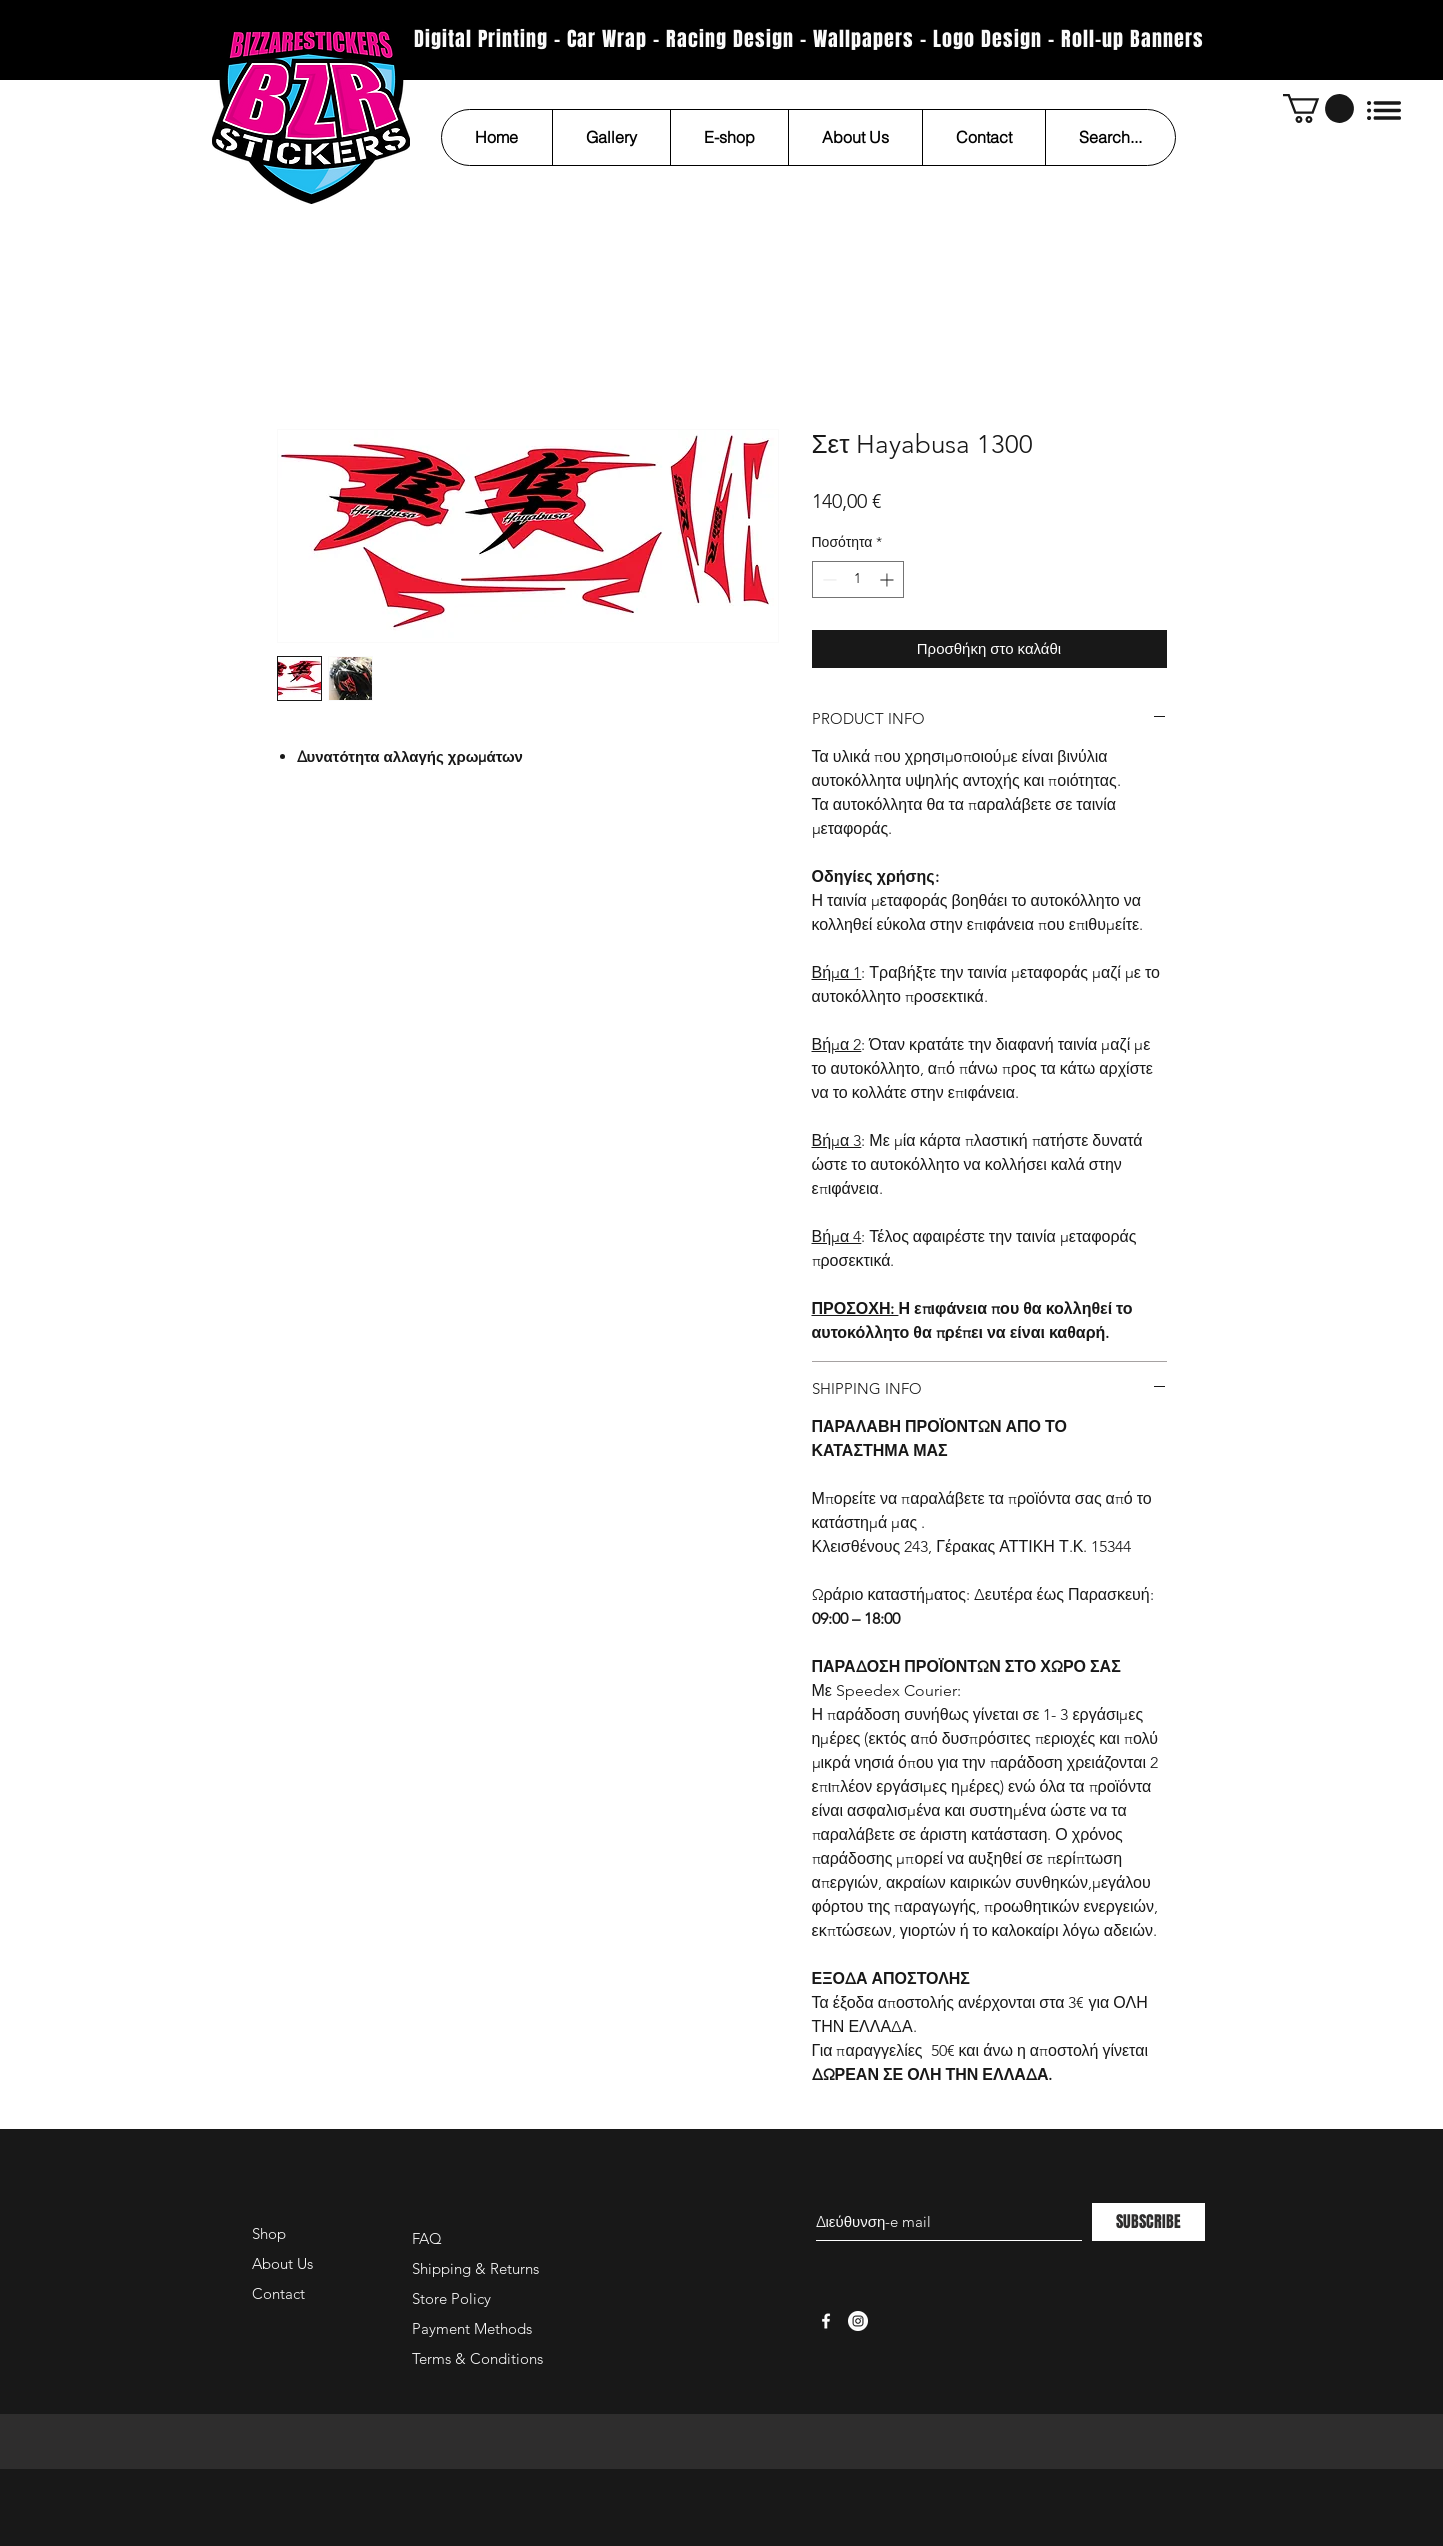 Image resolution: width=1443 pixels, height=2546 pixels. I want to click on About Us, so click(282, 2263).